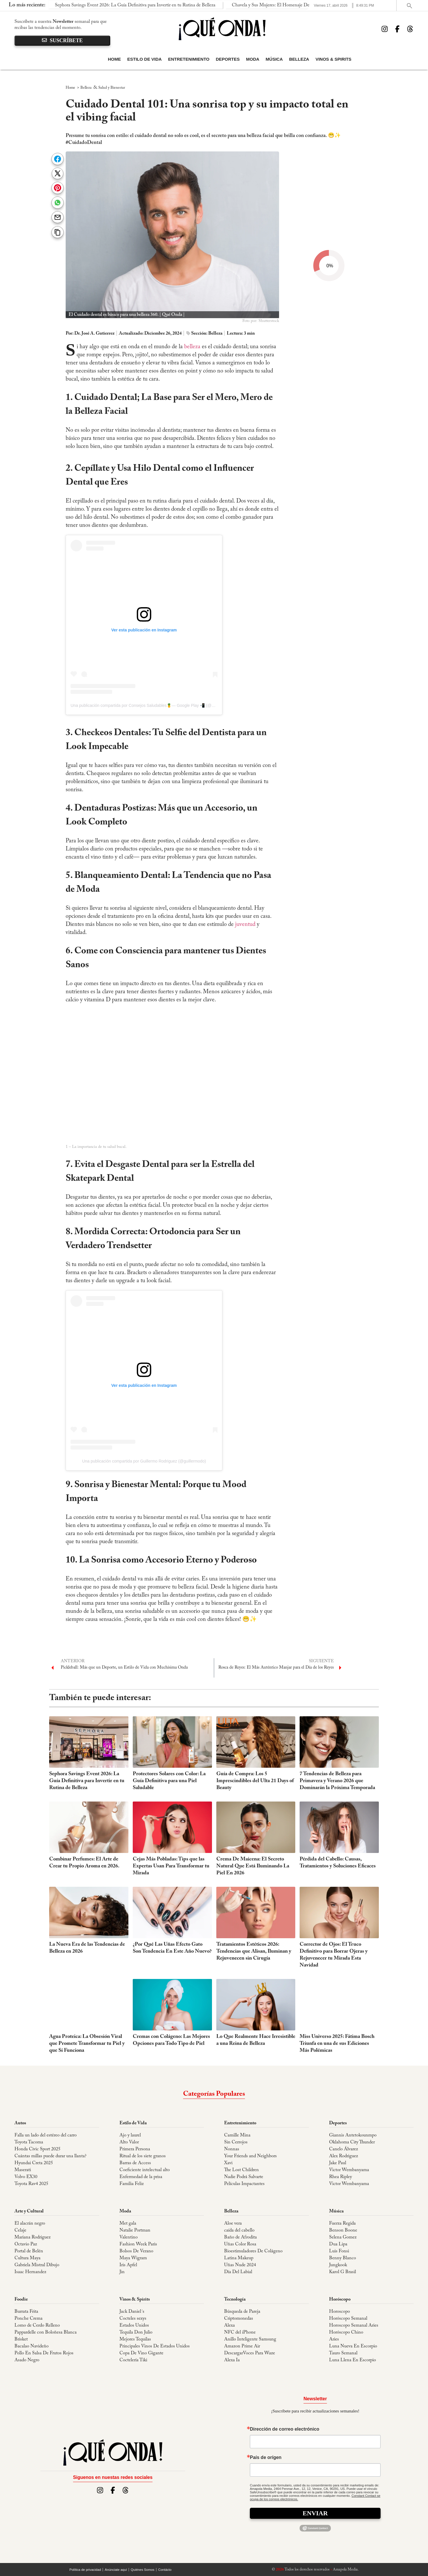 This screenshot has height=2576, width=428. I want to click on Honda Civic Sport 2025, so click(37, 2149).